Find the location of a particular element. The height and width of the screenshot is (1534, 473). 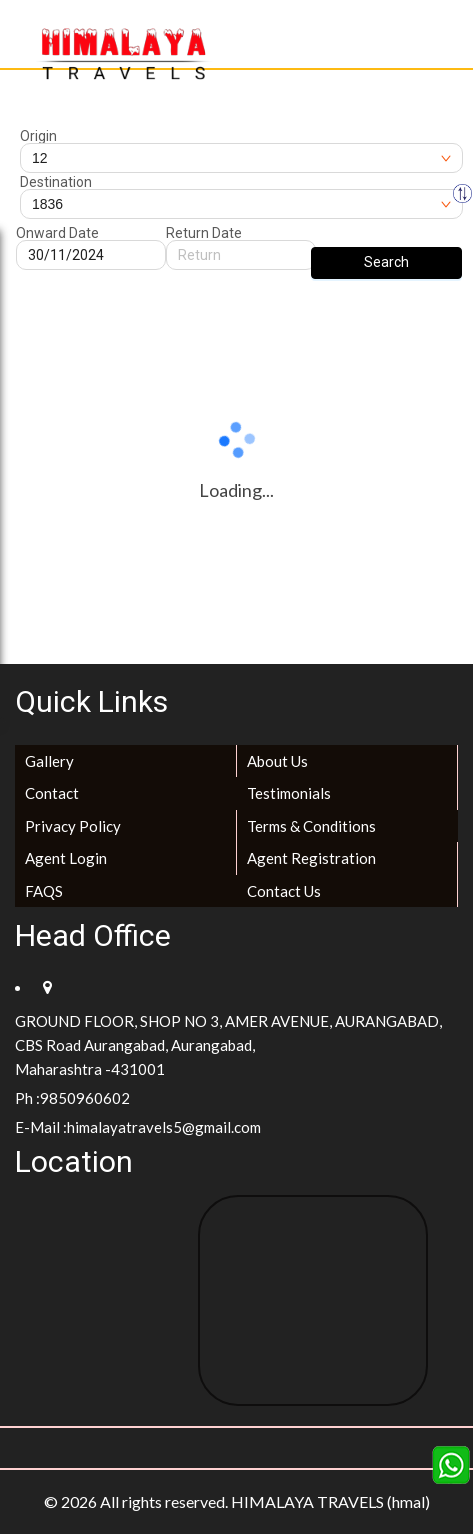

Contact Us is located at coordinates (284, 891).